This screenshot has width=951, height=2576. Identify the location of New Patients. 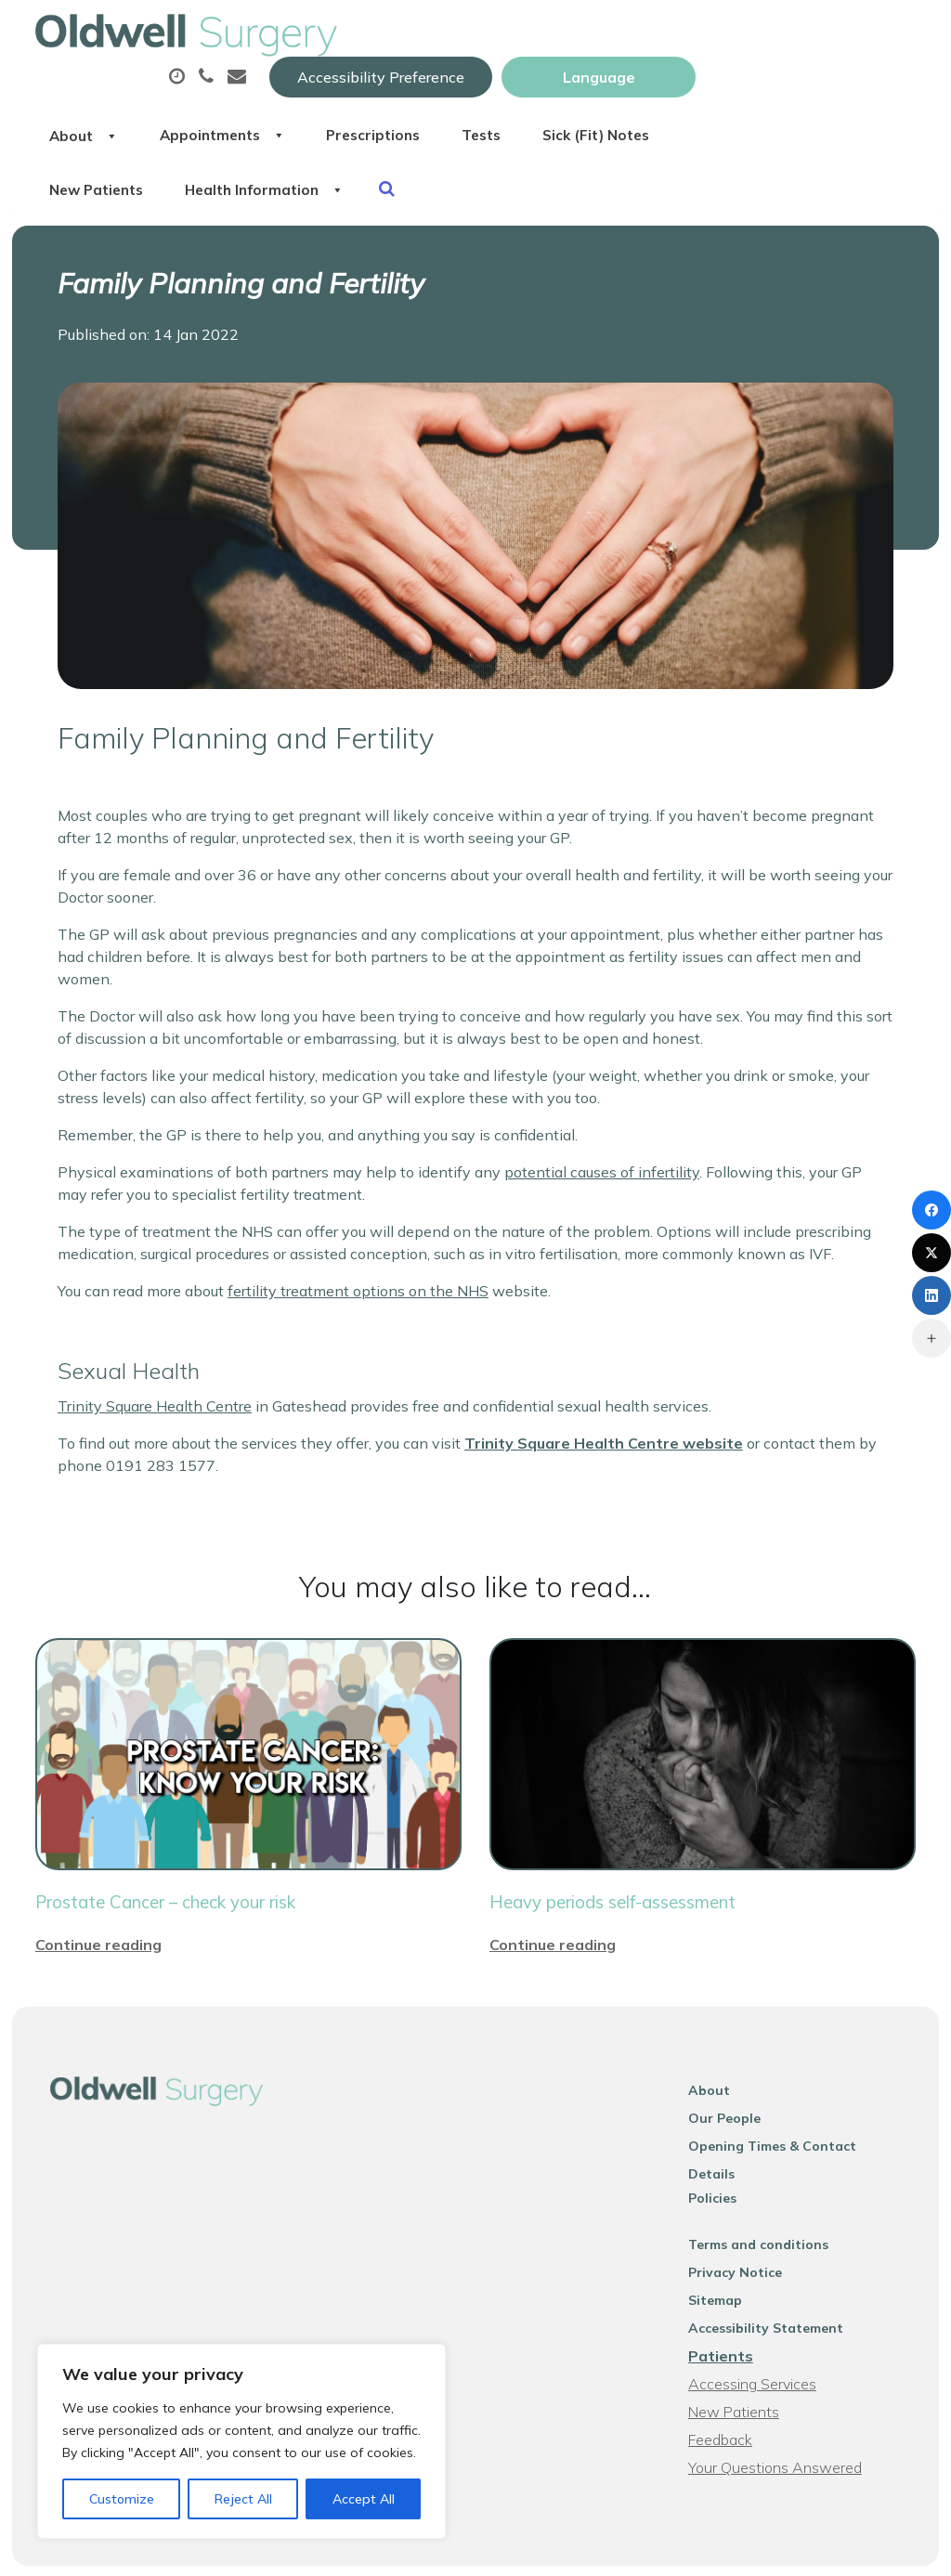
(486, 157).